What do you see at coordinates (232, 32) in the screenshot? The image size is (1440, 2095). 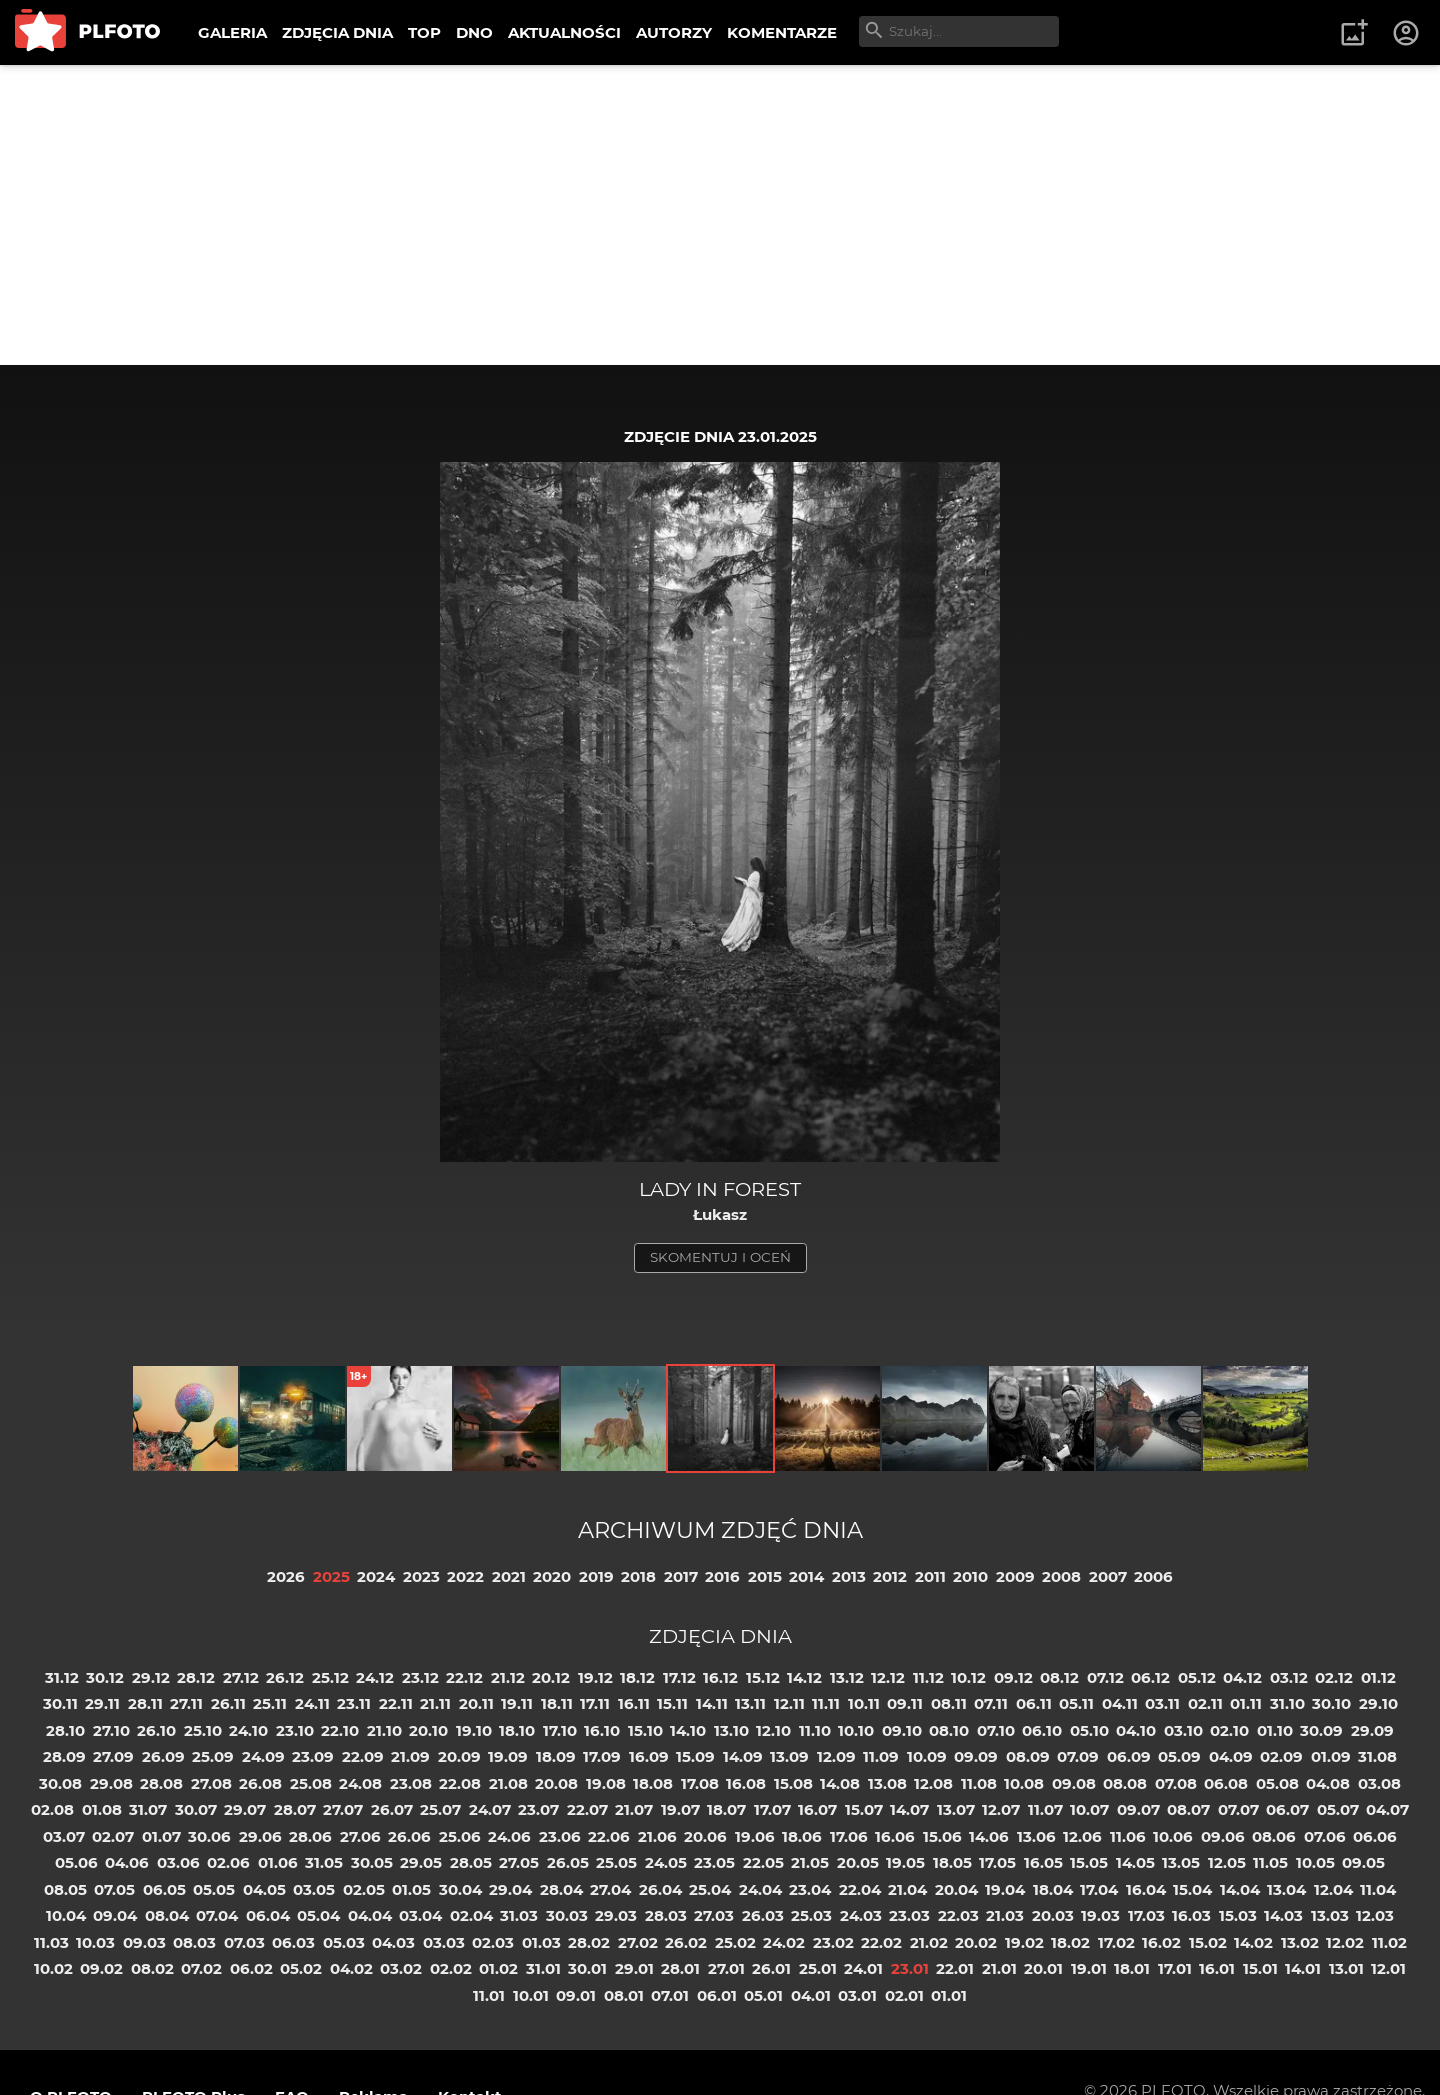 I see `GALERIA [menuitem]` at bounding box center [232, 32].